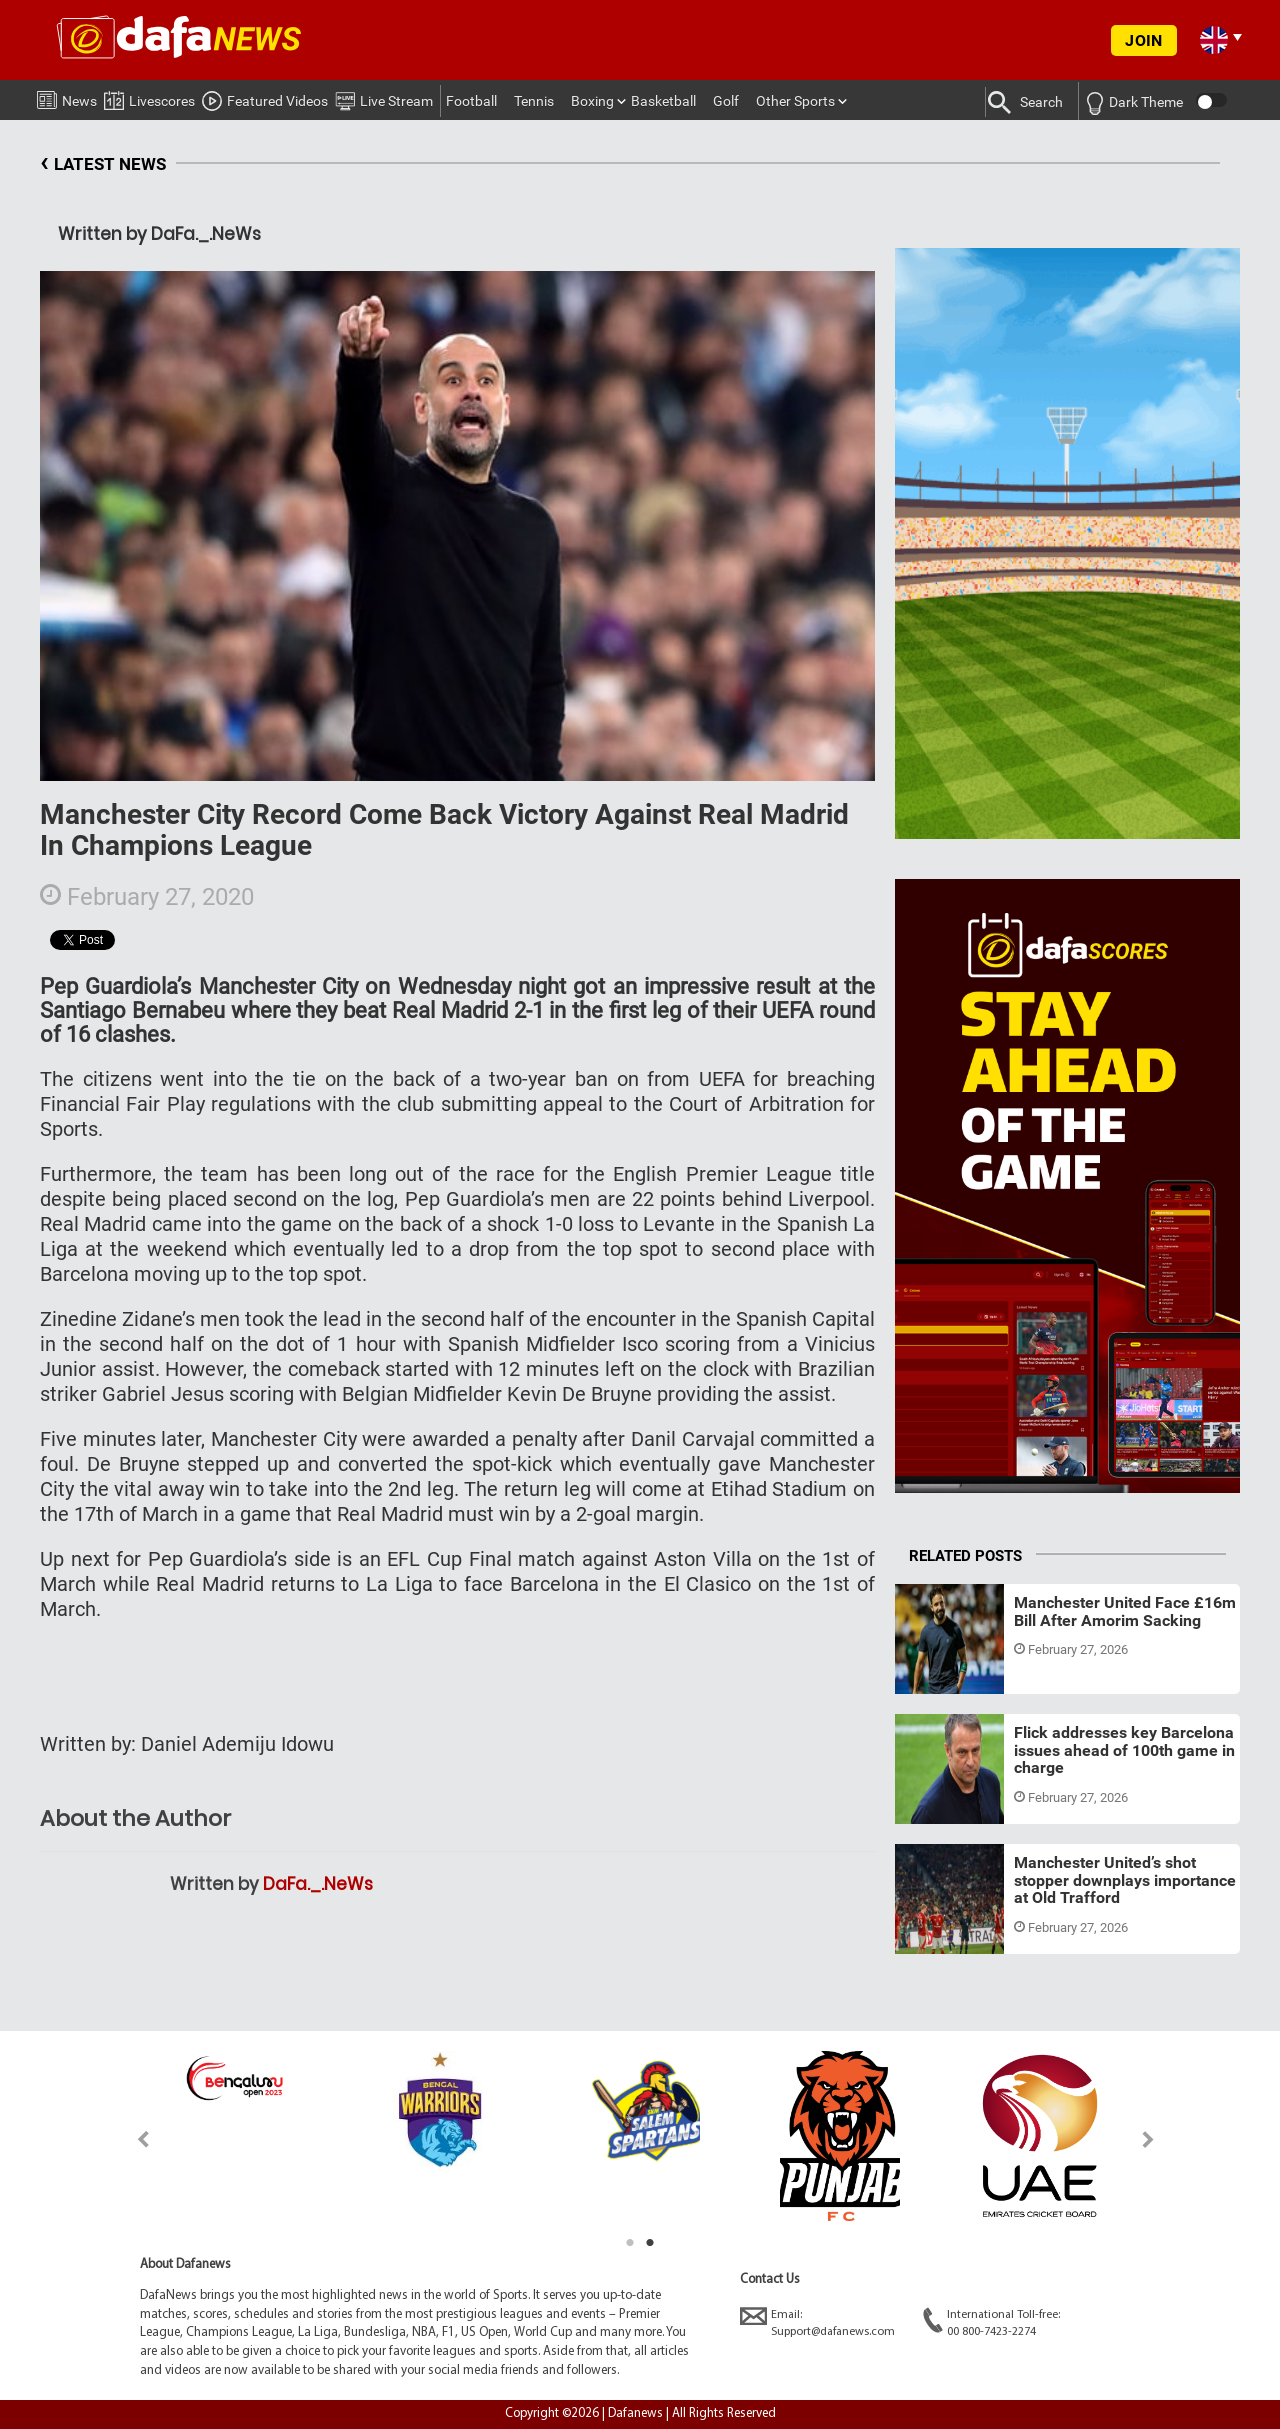  What do you see at coordinates (650, 2243) in the screenshot?
I see `2 [tab]` at bounding box center [650, 2243].